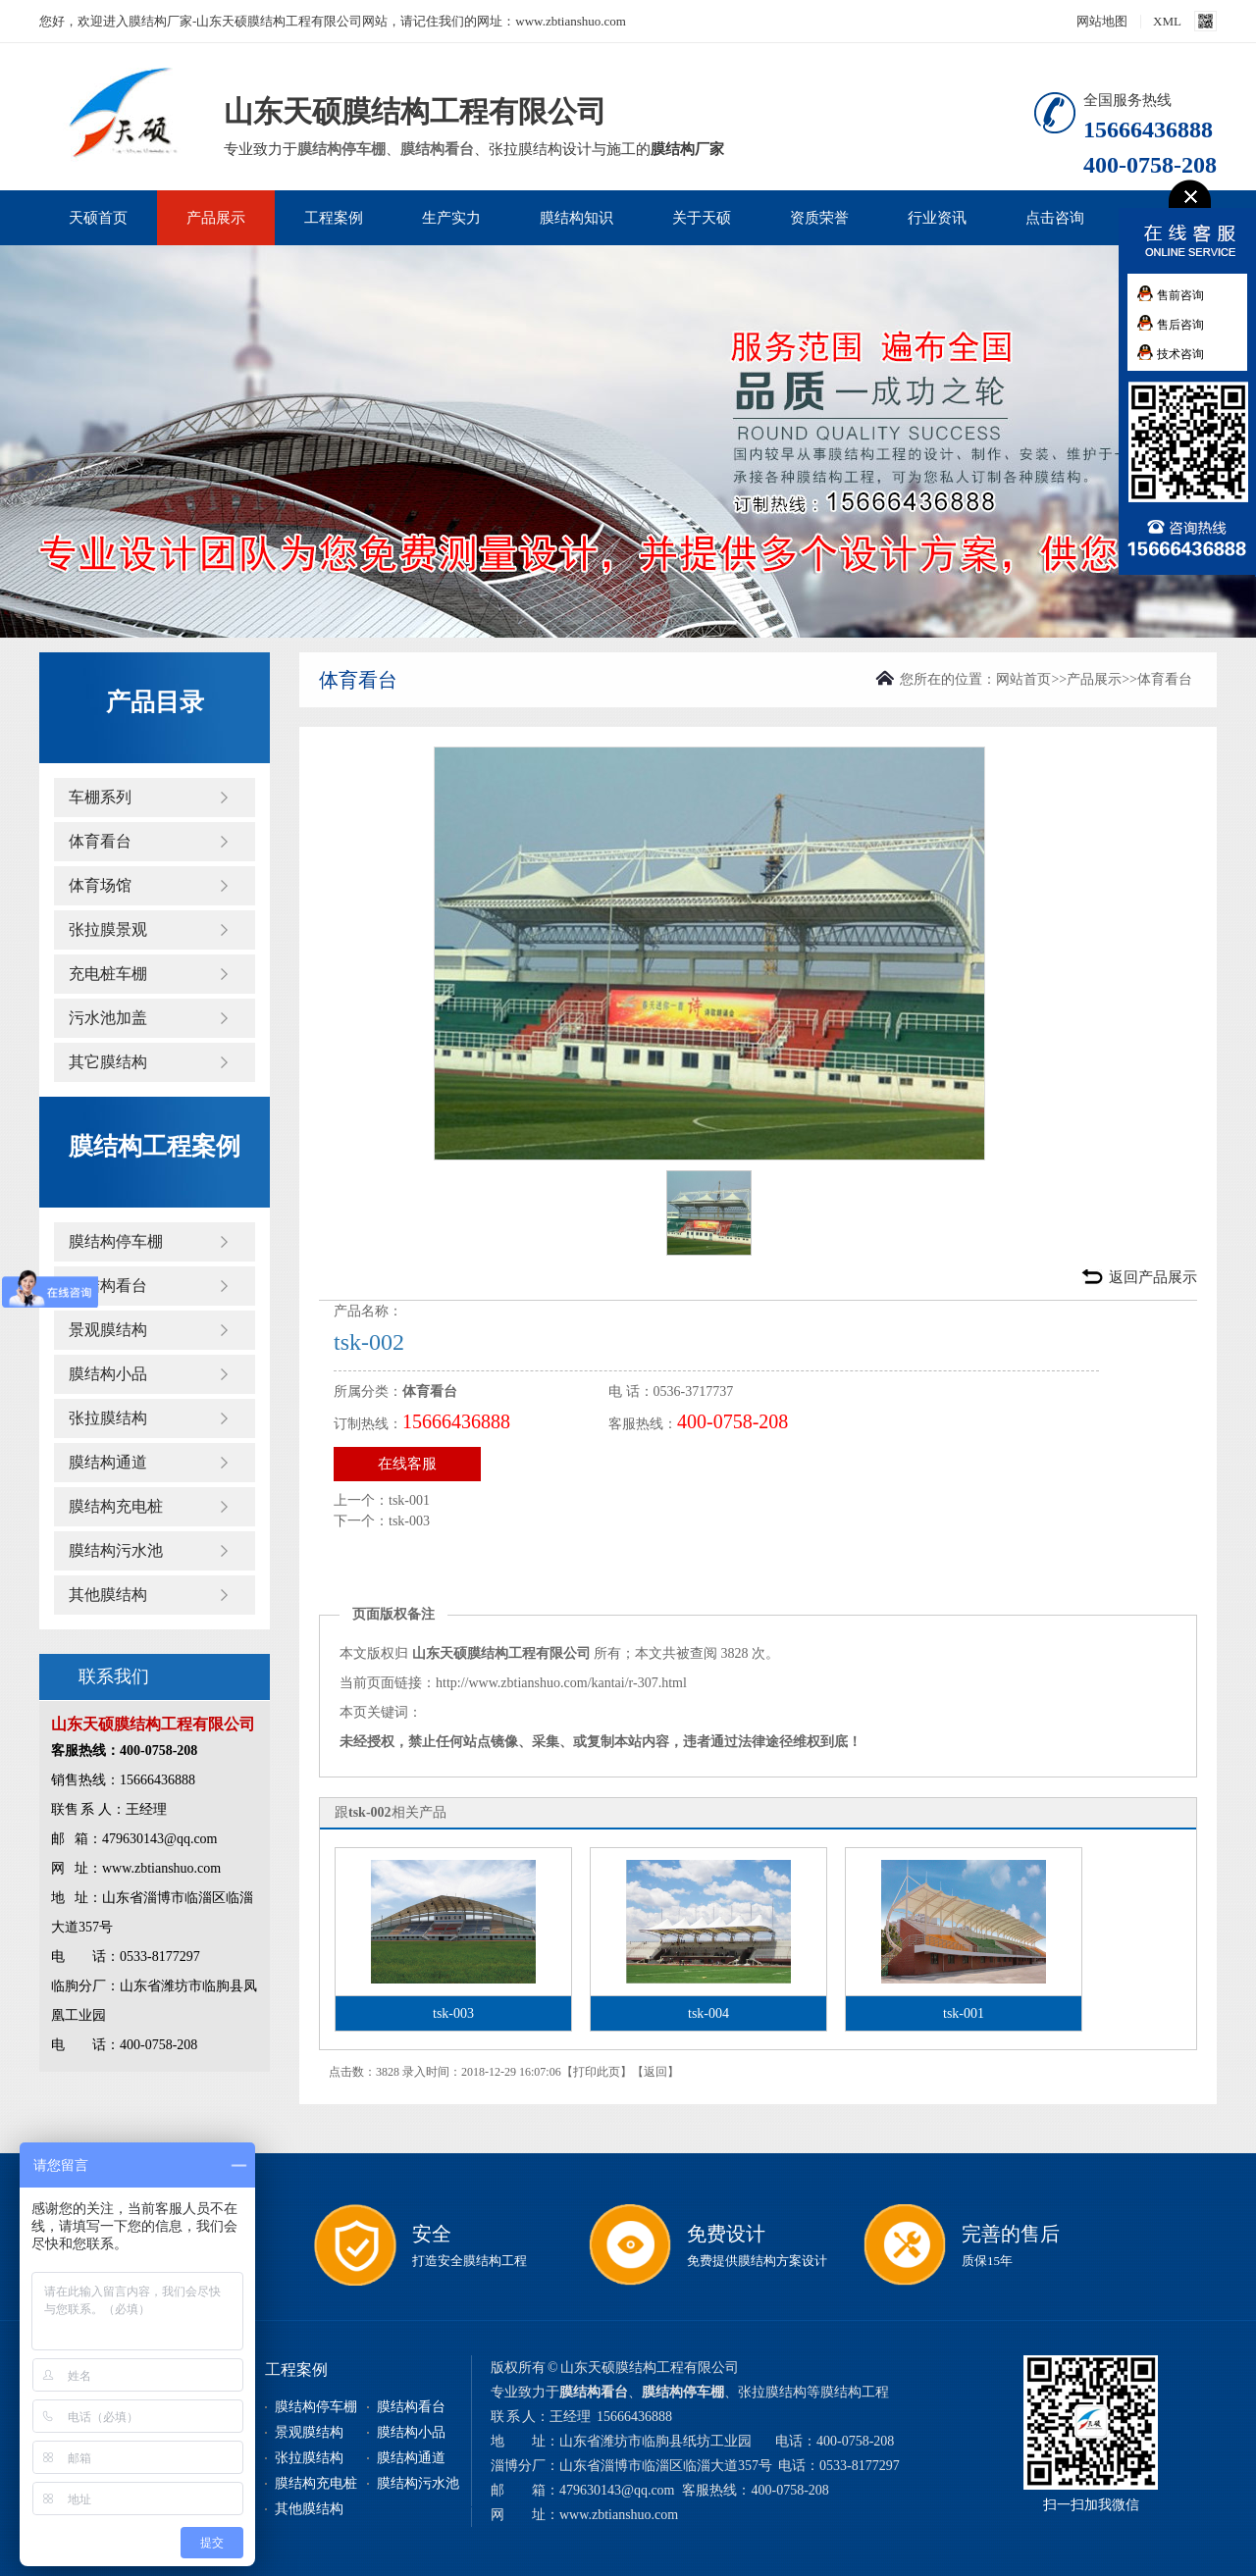 The height and width of the screenshot is (2576, 1256). What do you see at coordinates (100, 797) in the screenshot?
I see `车棚系列` at bounding box center [100, 797].